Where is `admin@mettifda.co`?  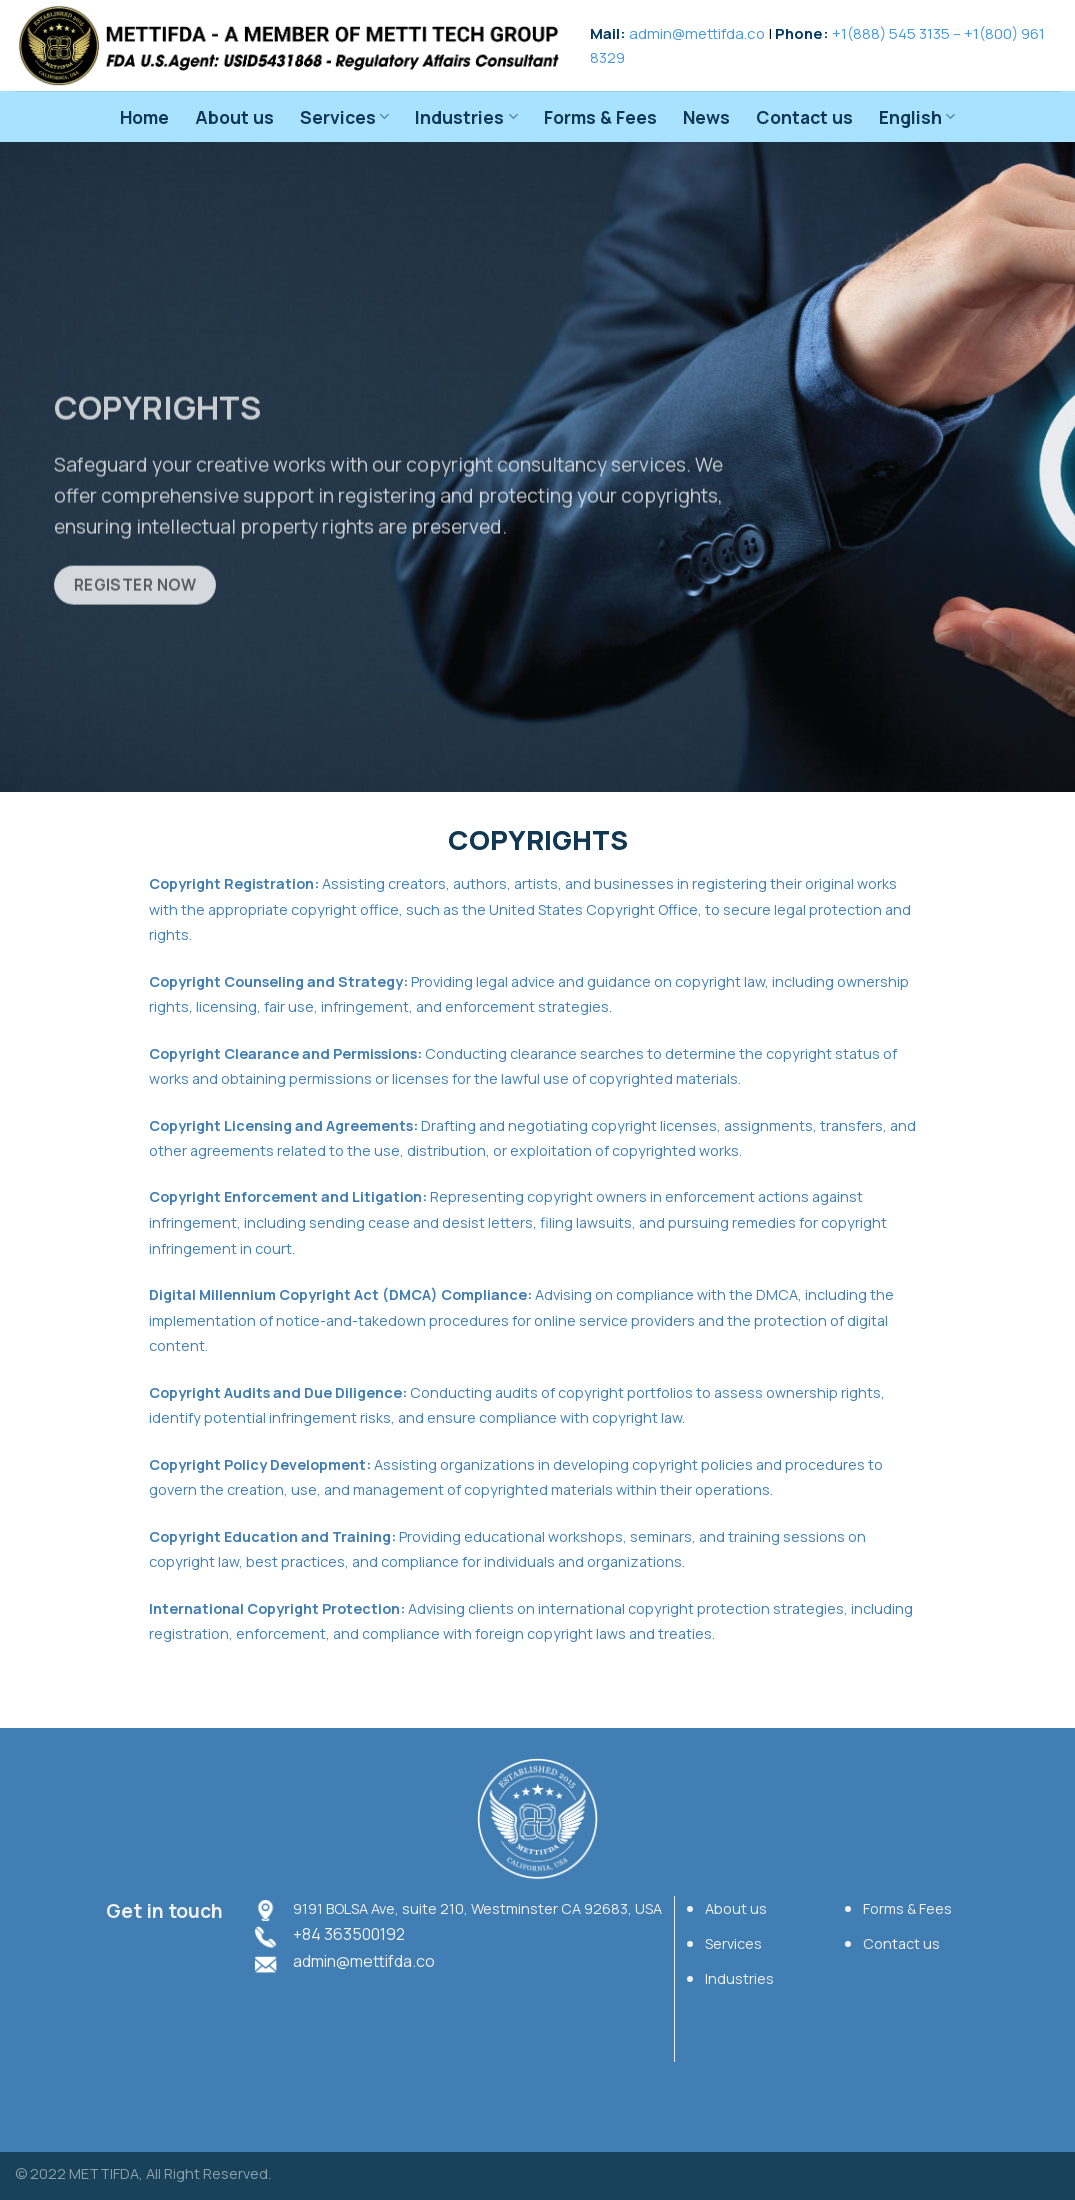
admin@mettifda.co is located at coordinates (697, 33).